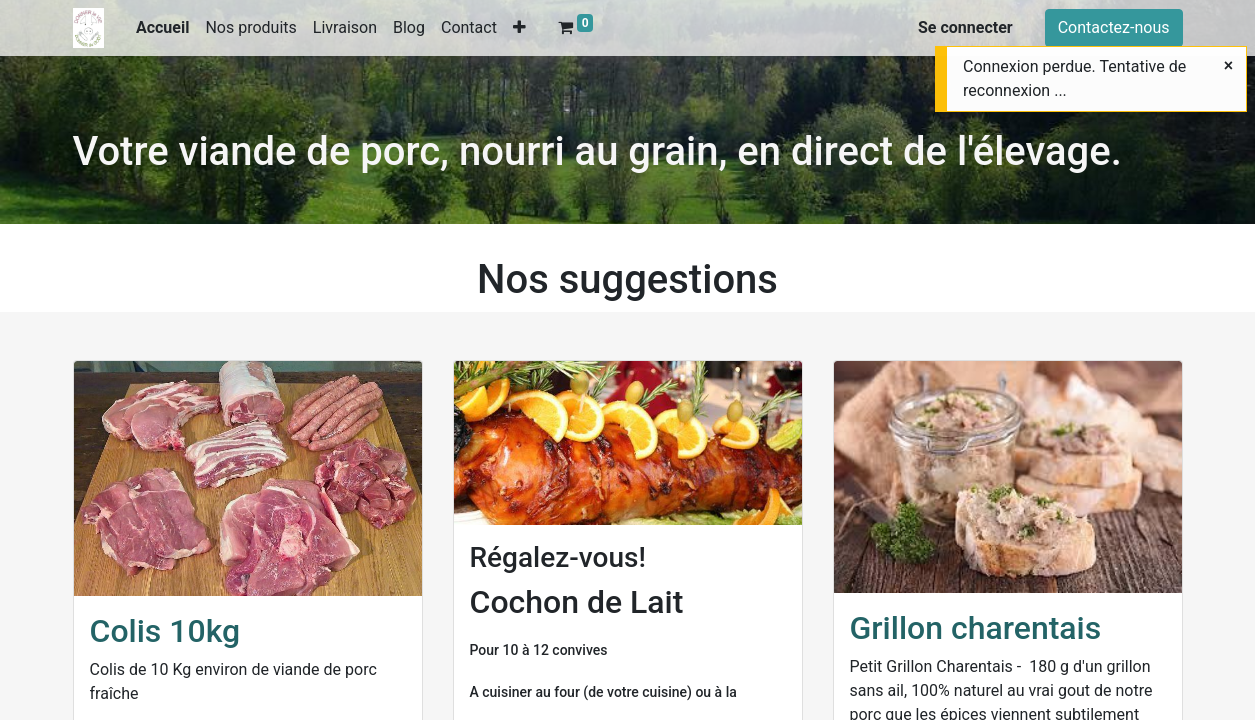  I want to click on Colis 10kg, so click(165, 631).